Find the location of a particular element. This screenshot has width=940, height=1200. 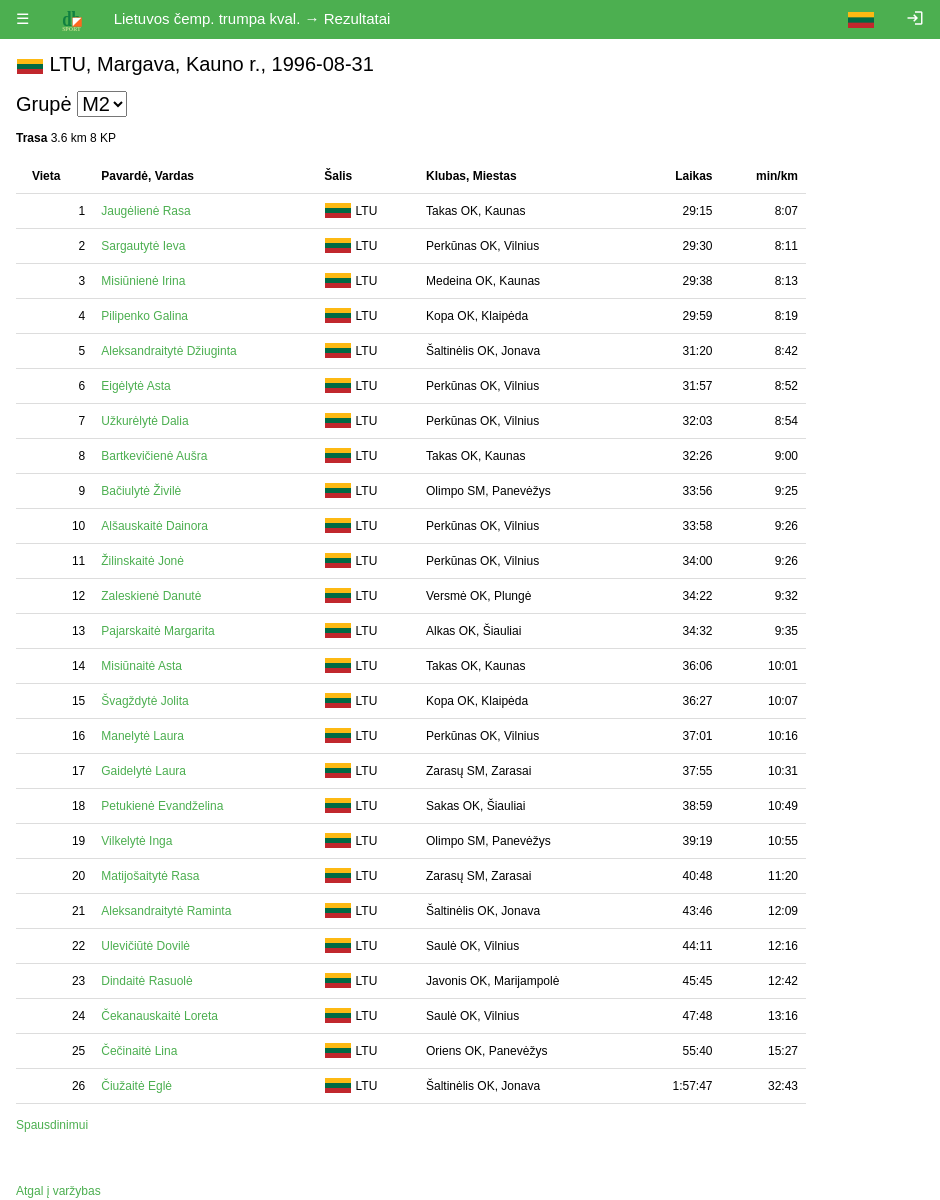

Zaleskienė Danutė is located at coordinates (151, 596).